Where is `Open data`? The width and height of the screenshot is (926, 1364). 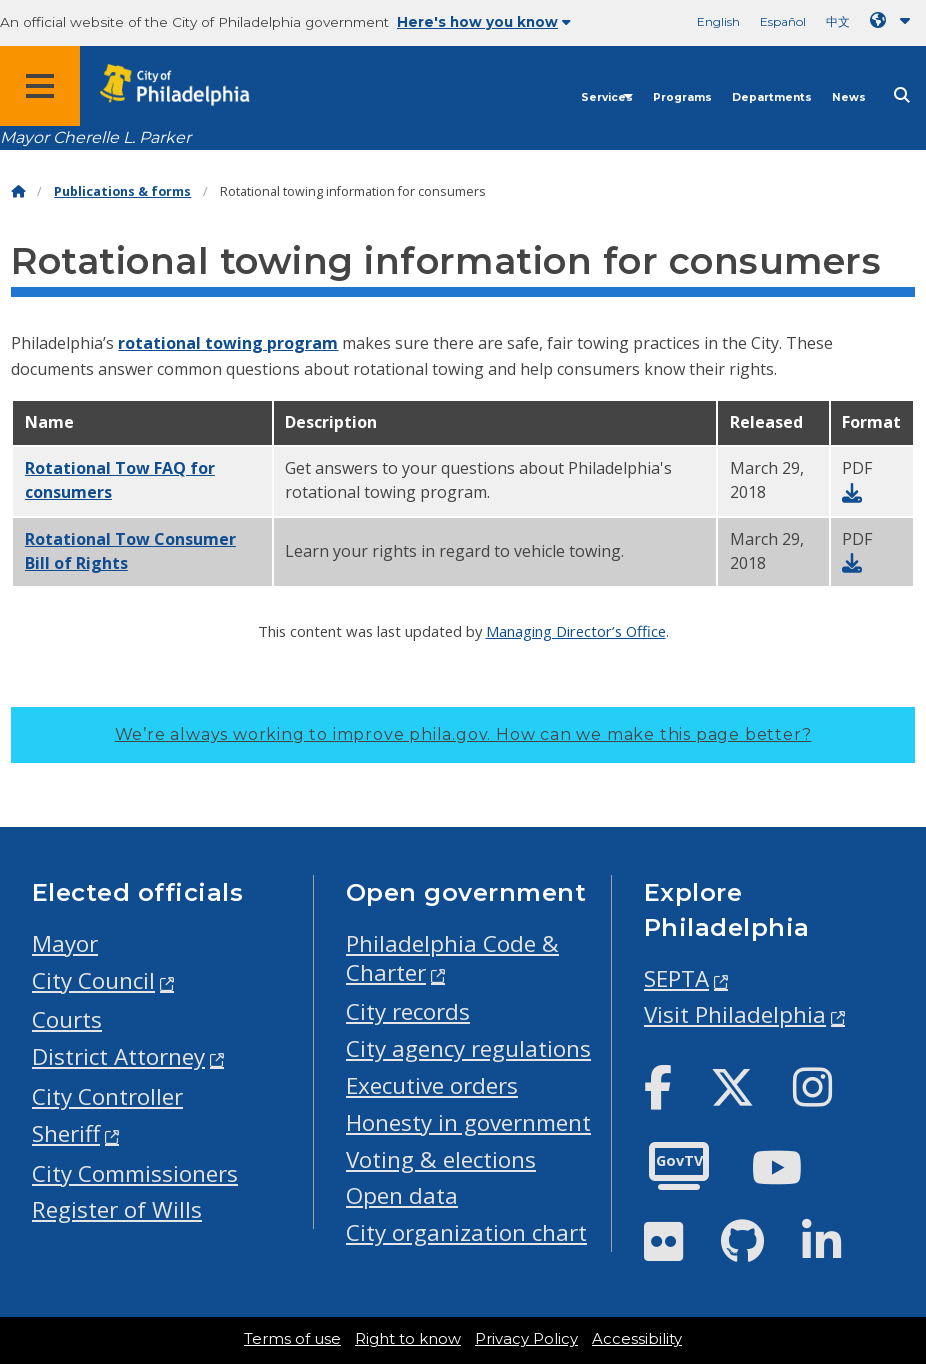
Open data is located at coordinates (402, 1195).